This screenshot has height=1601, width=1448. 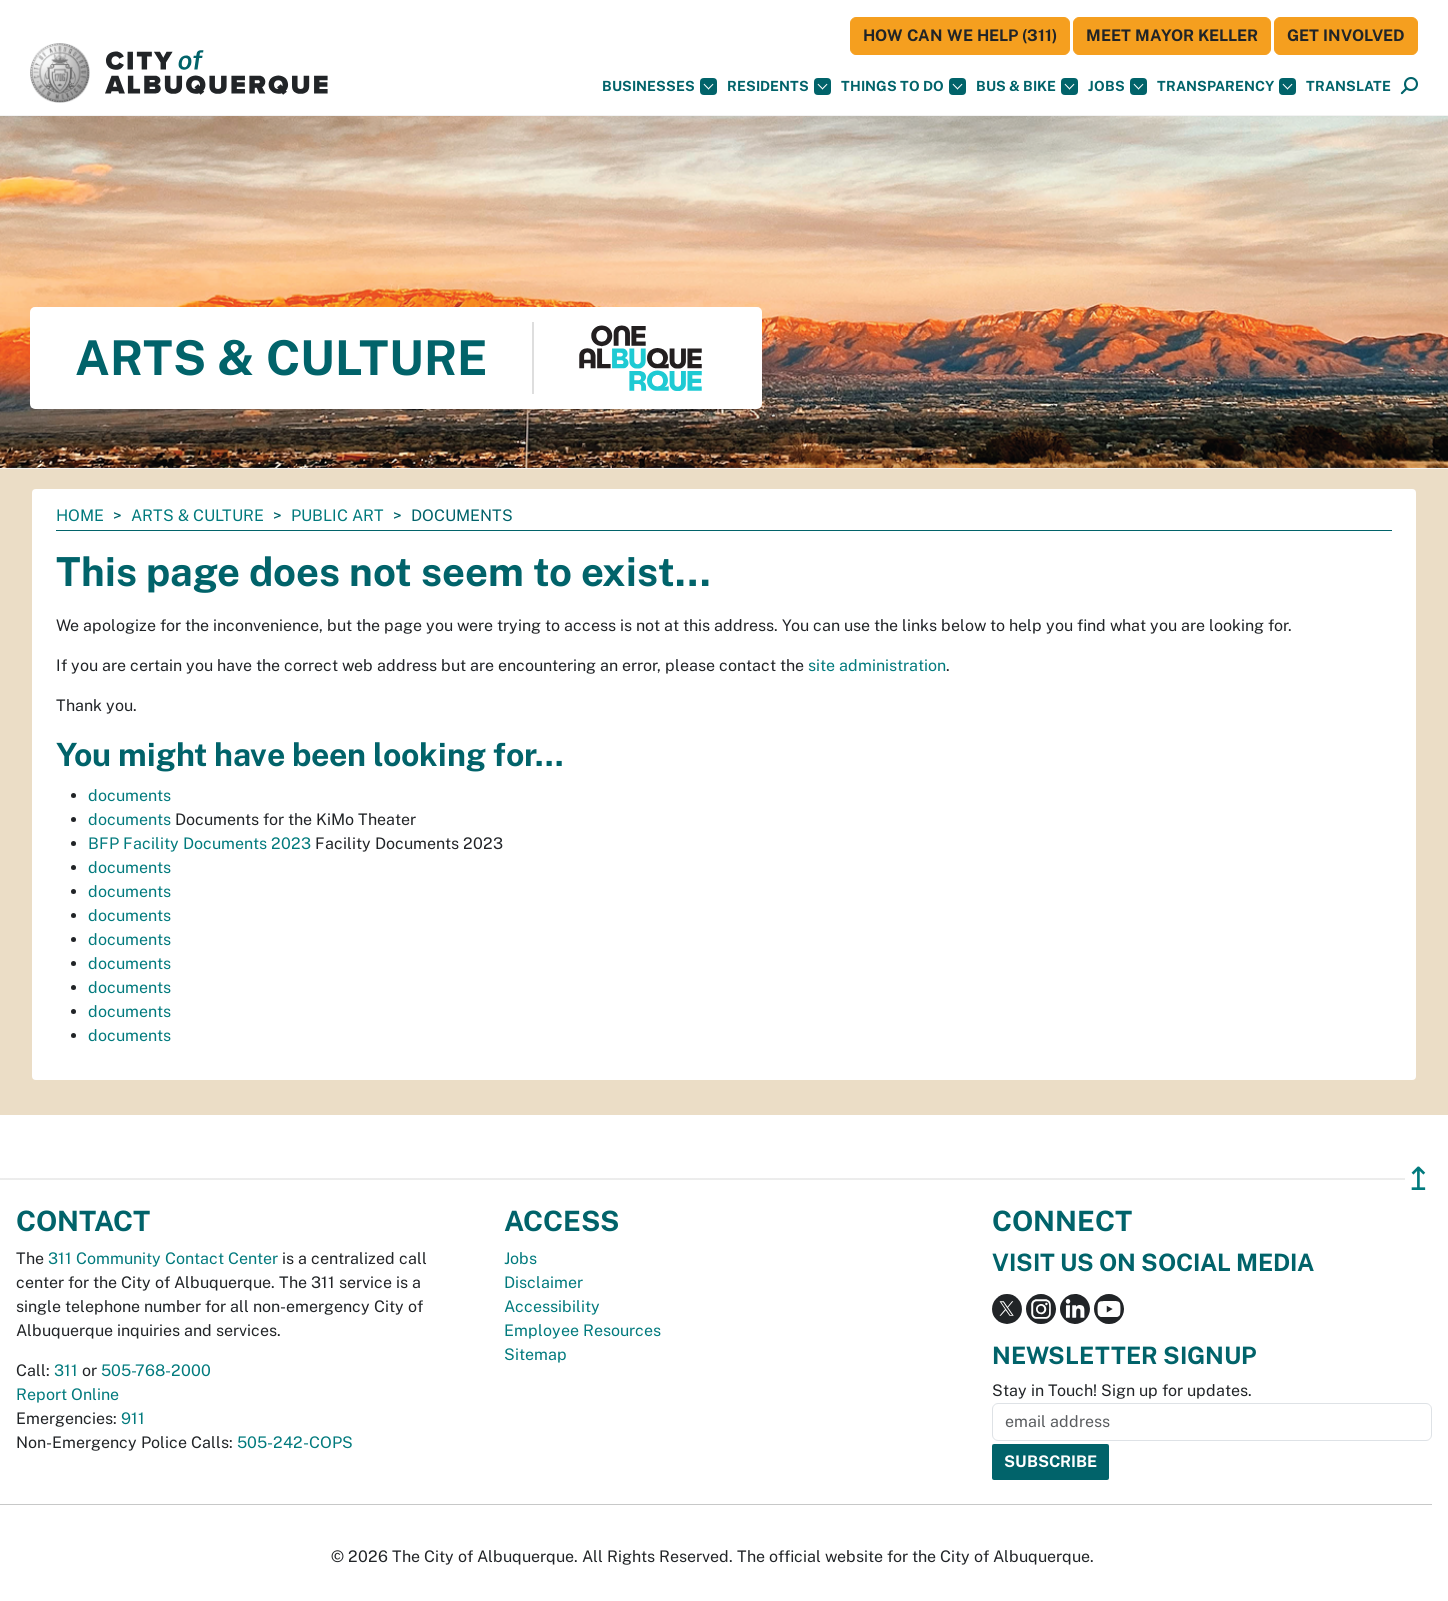 What do you see at coordinates (67, 1394) in the screenshot?
I see `Report Online` at bounding box center [67, 1394].